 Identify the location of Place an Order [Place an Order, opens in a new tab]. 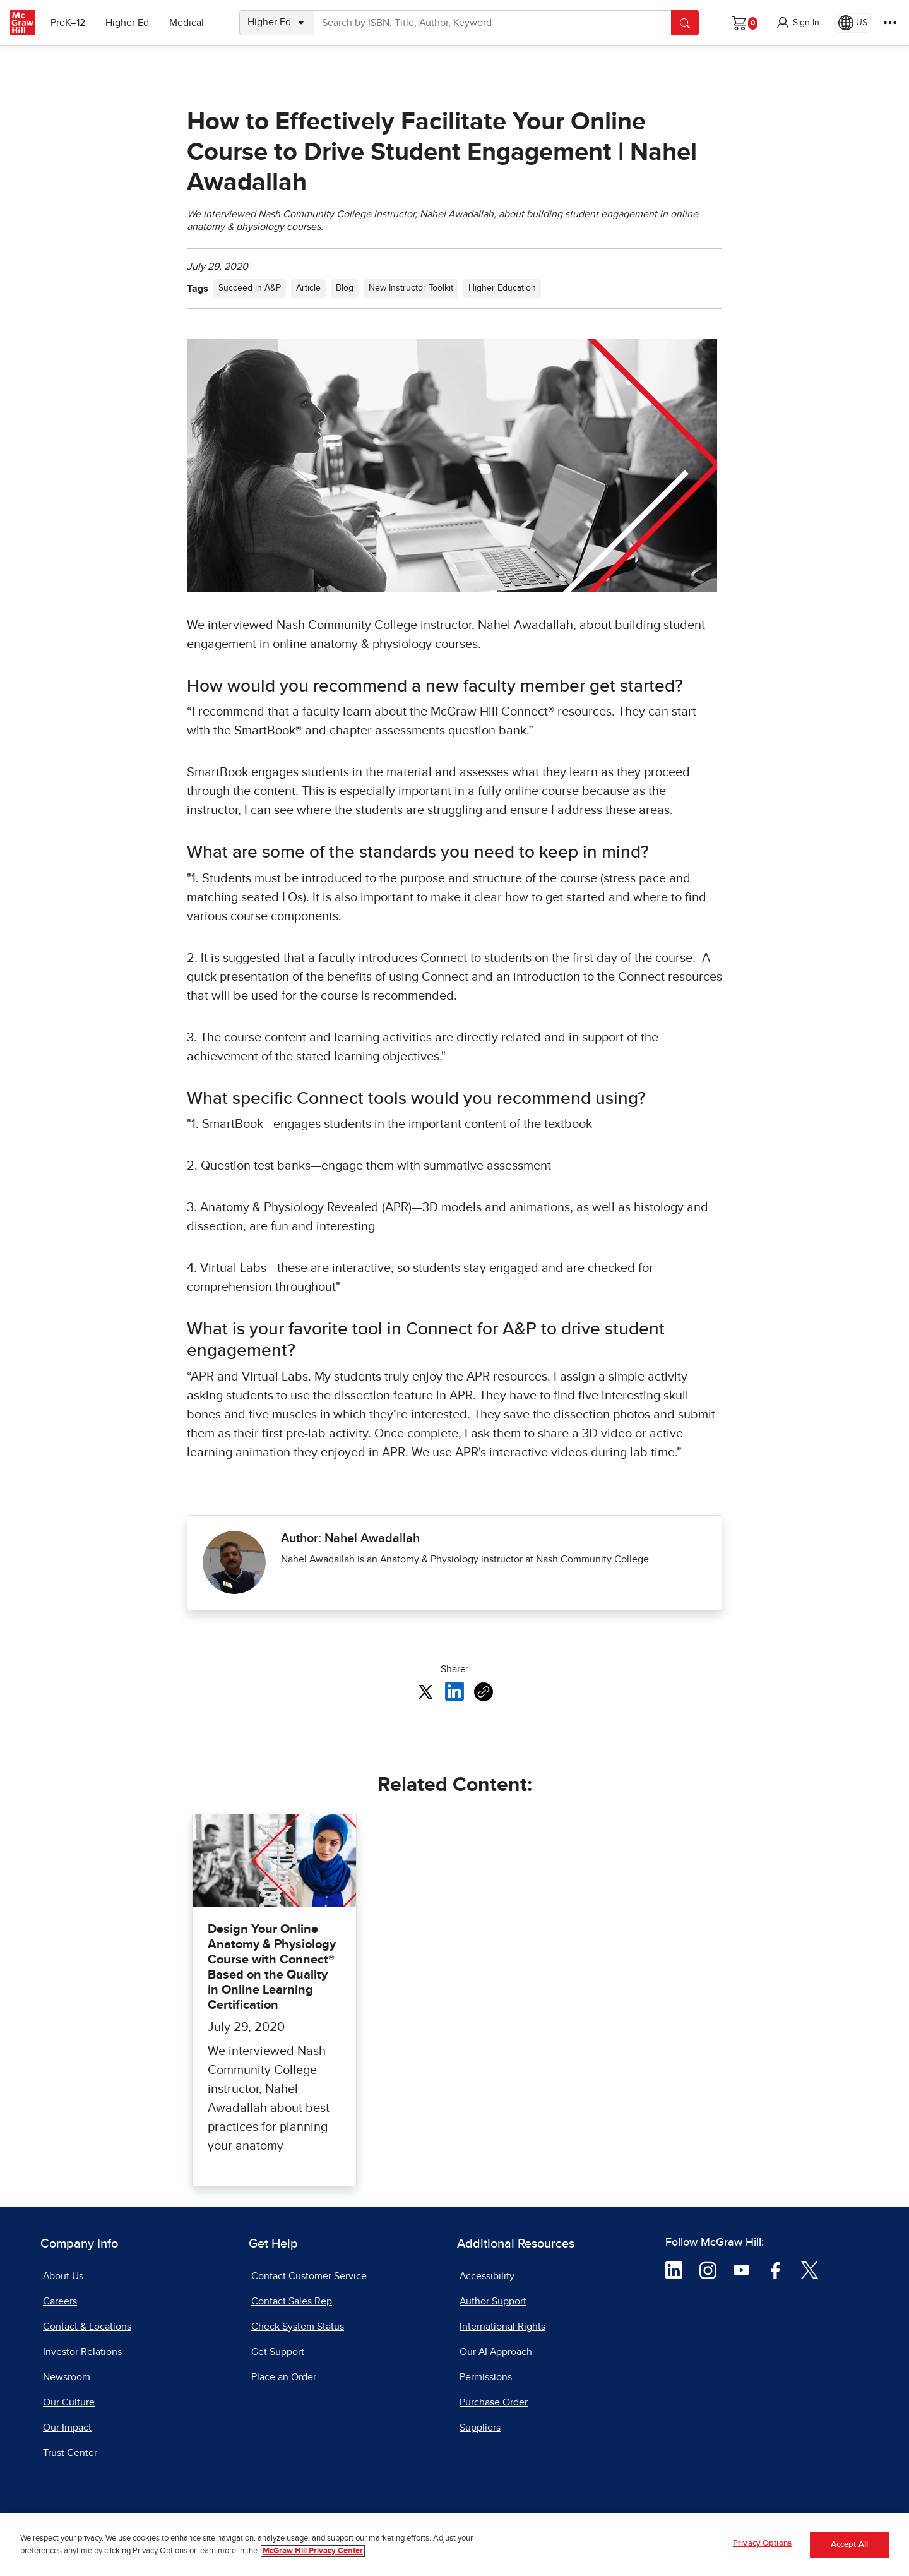
(283, 2377).